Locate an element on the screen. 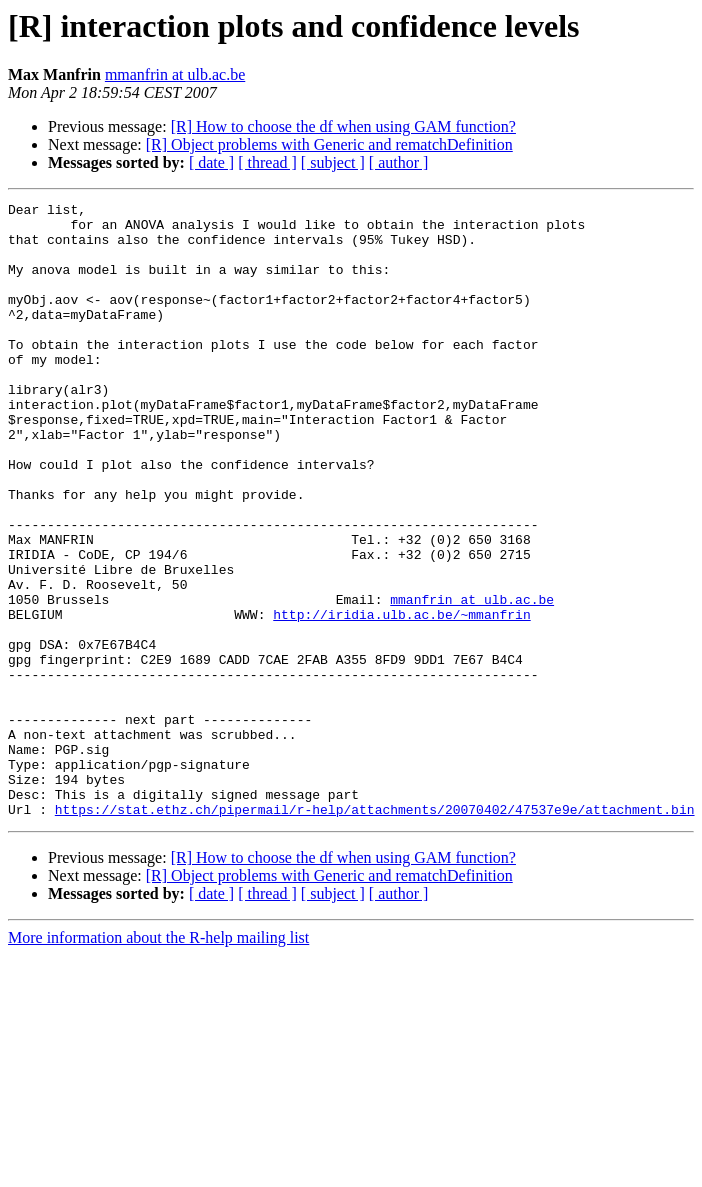 This screenshot has height=1187, width=702. https://stat.ethz.ch/pipermail/r-help/attachments/20070402/47537e9e/attachment.bin is located at coordinates (375, 932).